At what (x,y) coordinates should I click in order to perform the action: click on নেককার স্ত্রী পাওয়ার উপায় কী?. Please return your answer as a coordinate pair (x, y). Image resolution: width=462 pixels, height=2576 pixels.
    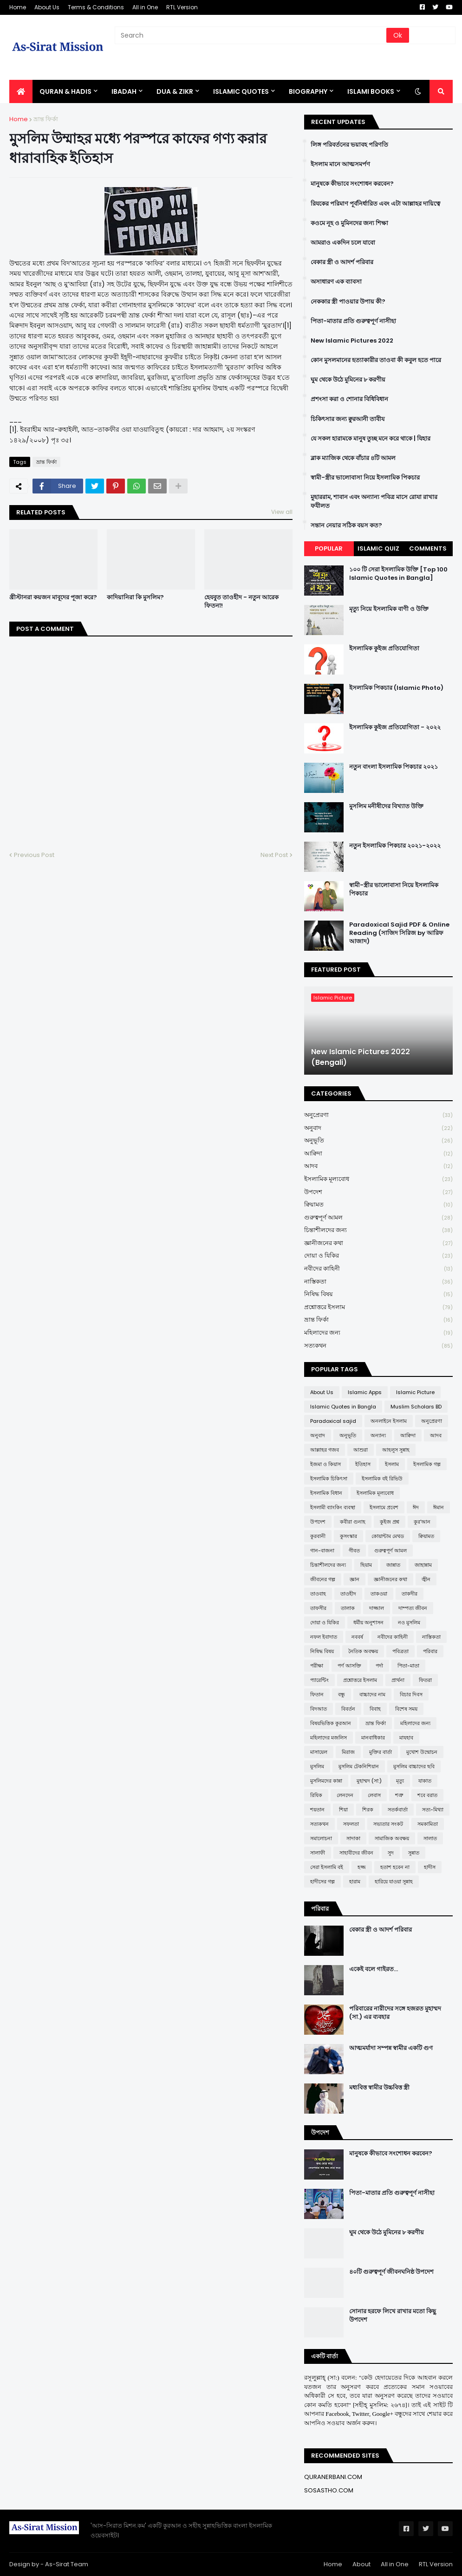
    Looking at the image, I should click on (348, 302).